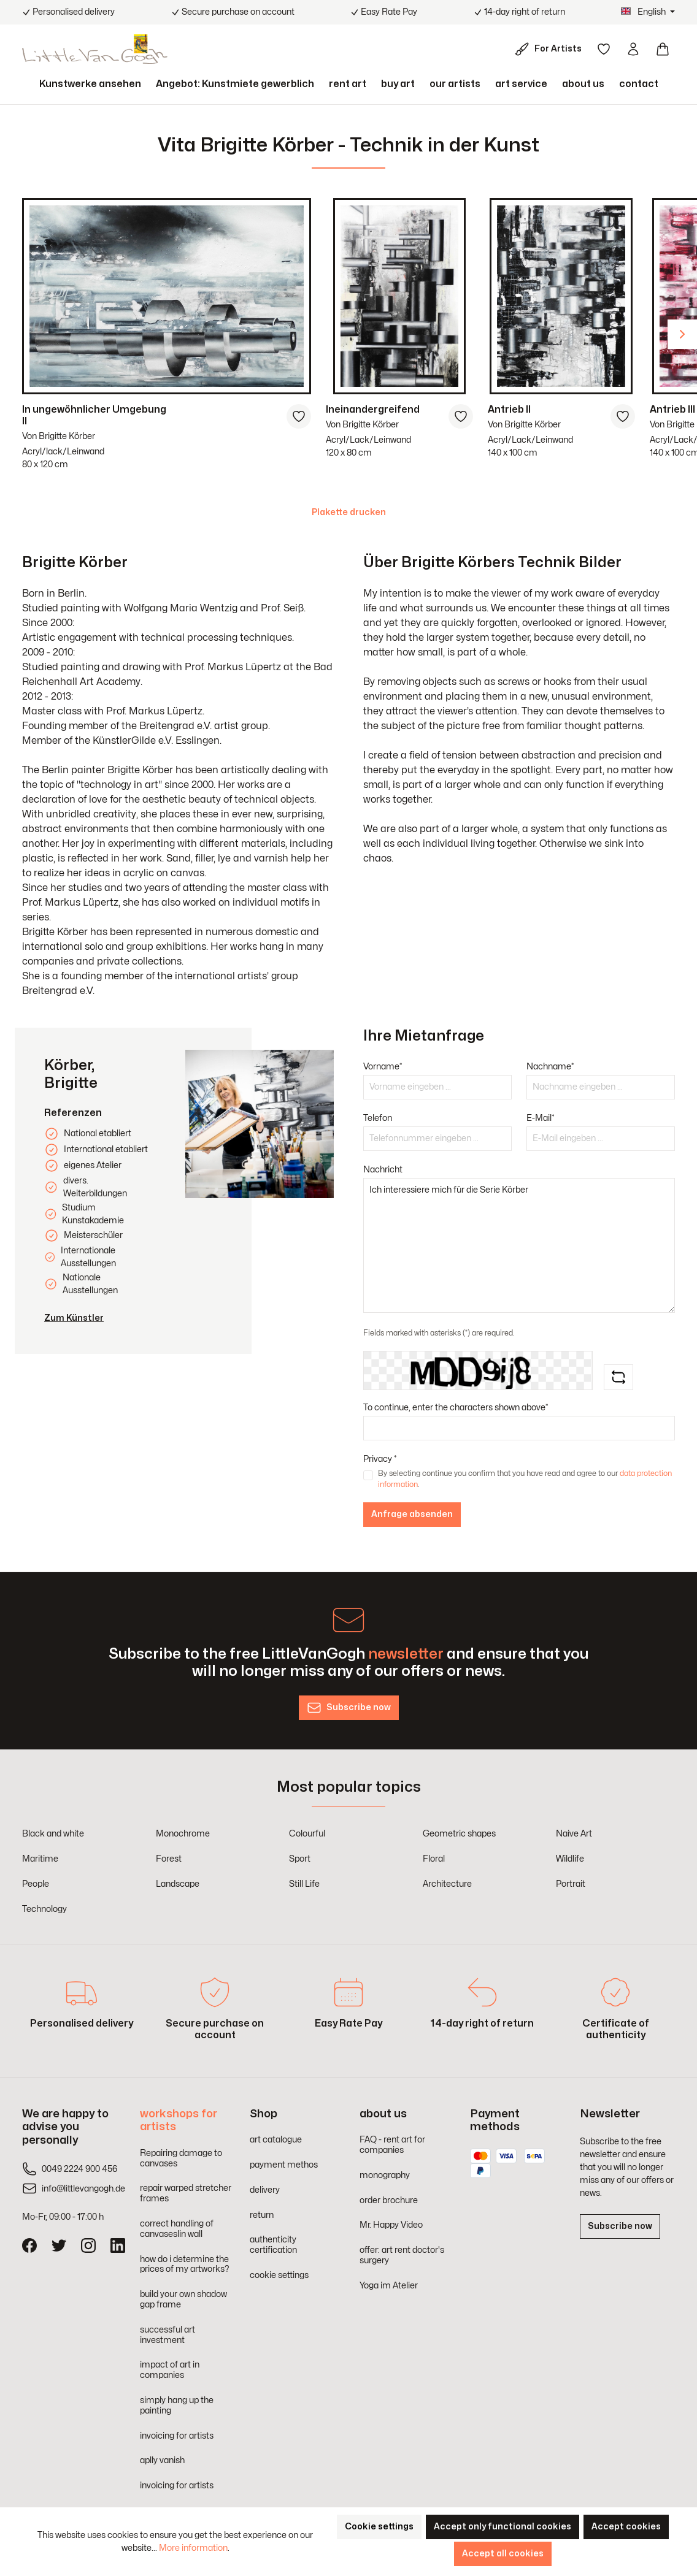 This screenshot has height=2576, width=697. I want to click on return, so click(262, 2215).